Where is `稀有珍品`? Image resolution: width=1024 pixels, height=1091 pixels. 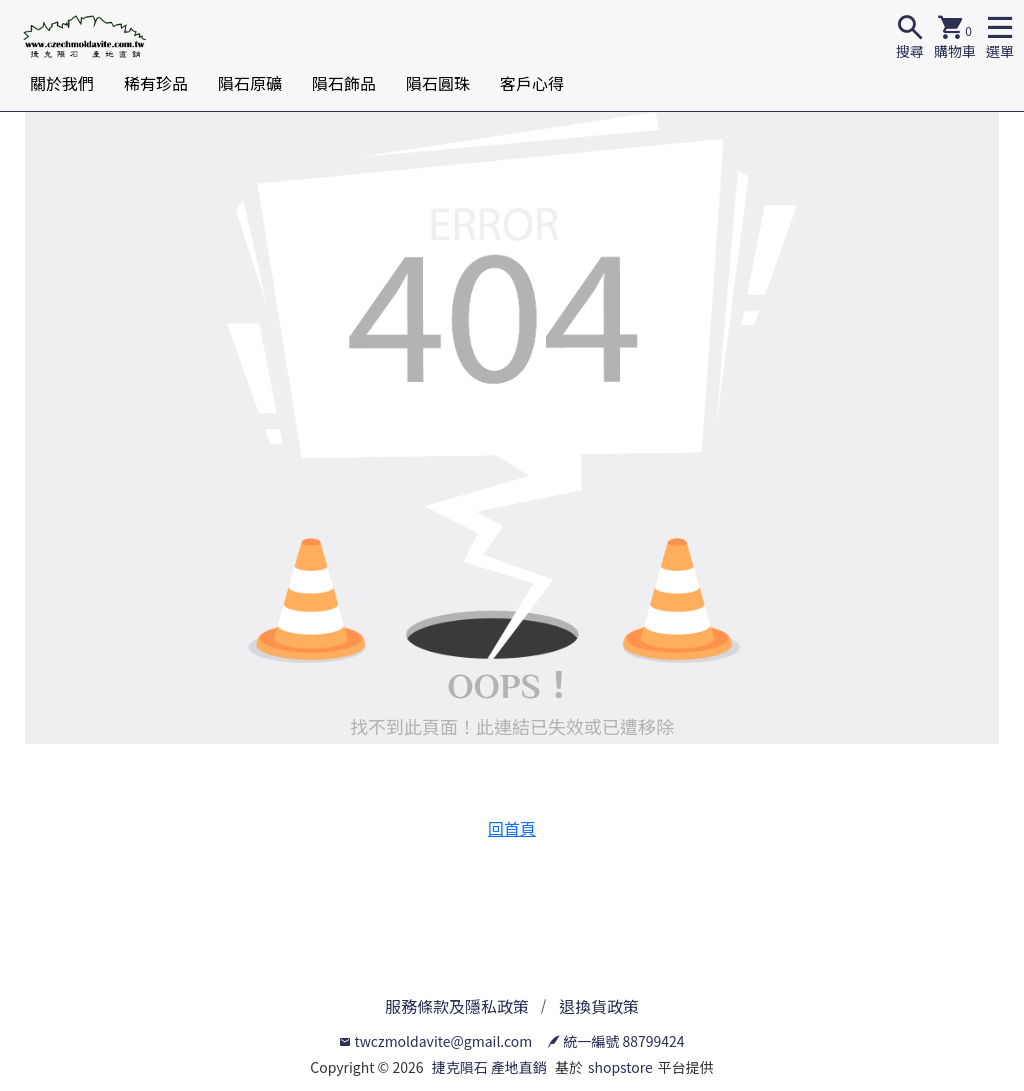
稀有珍品 is located at coordinates (156, 83).